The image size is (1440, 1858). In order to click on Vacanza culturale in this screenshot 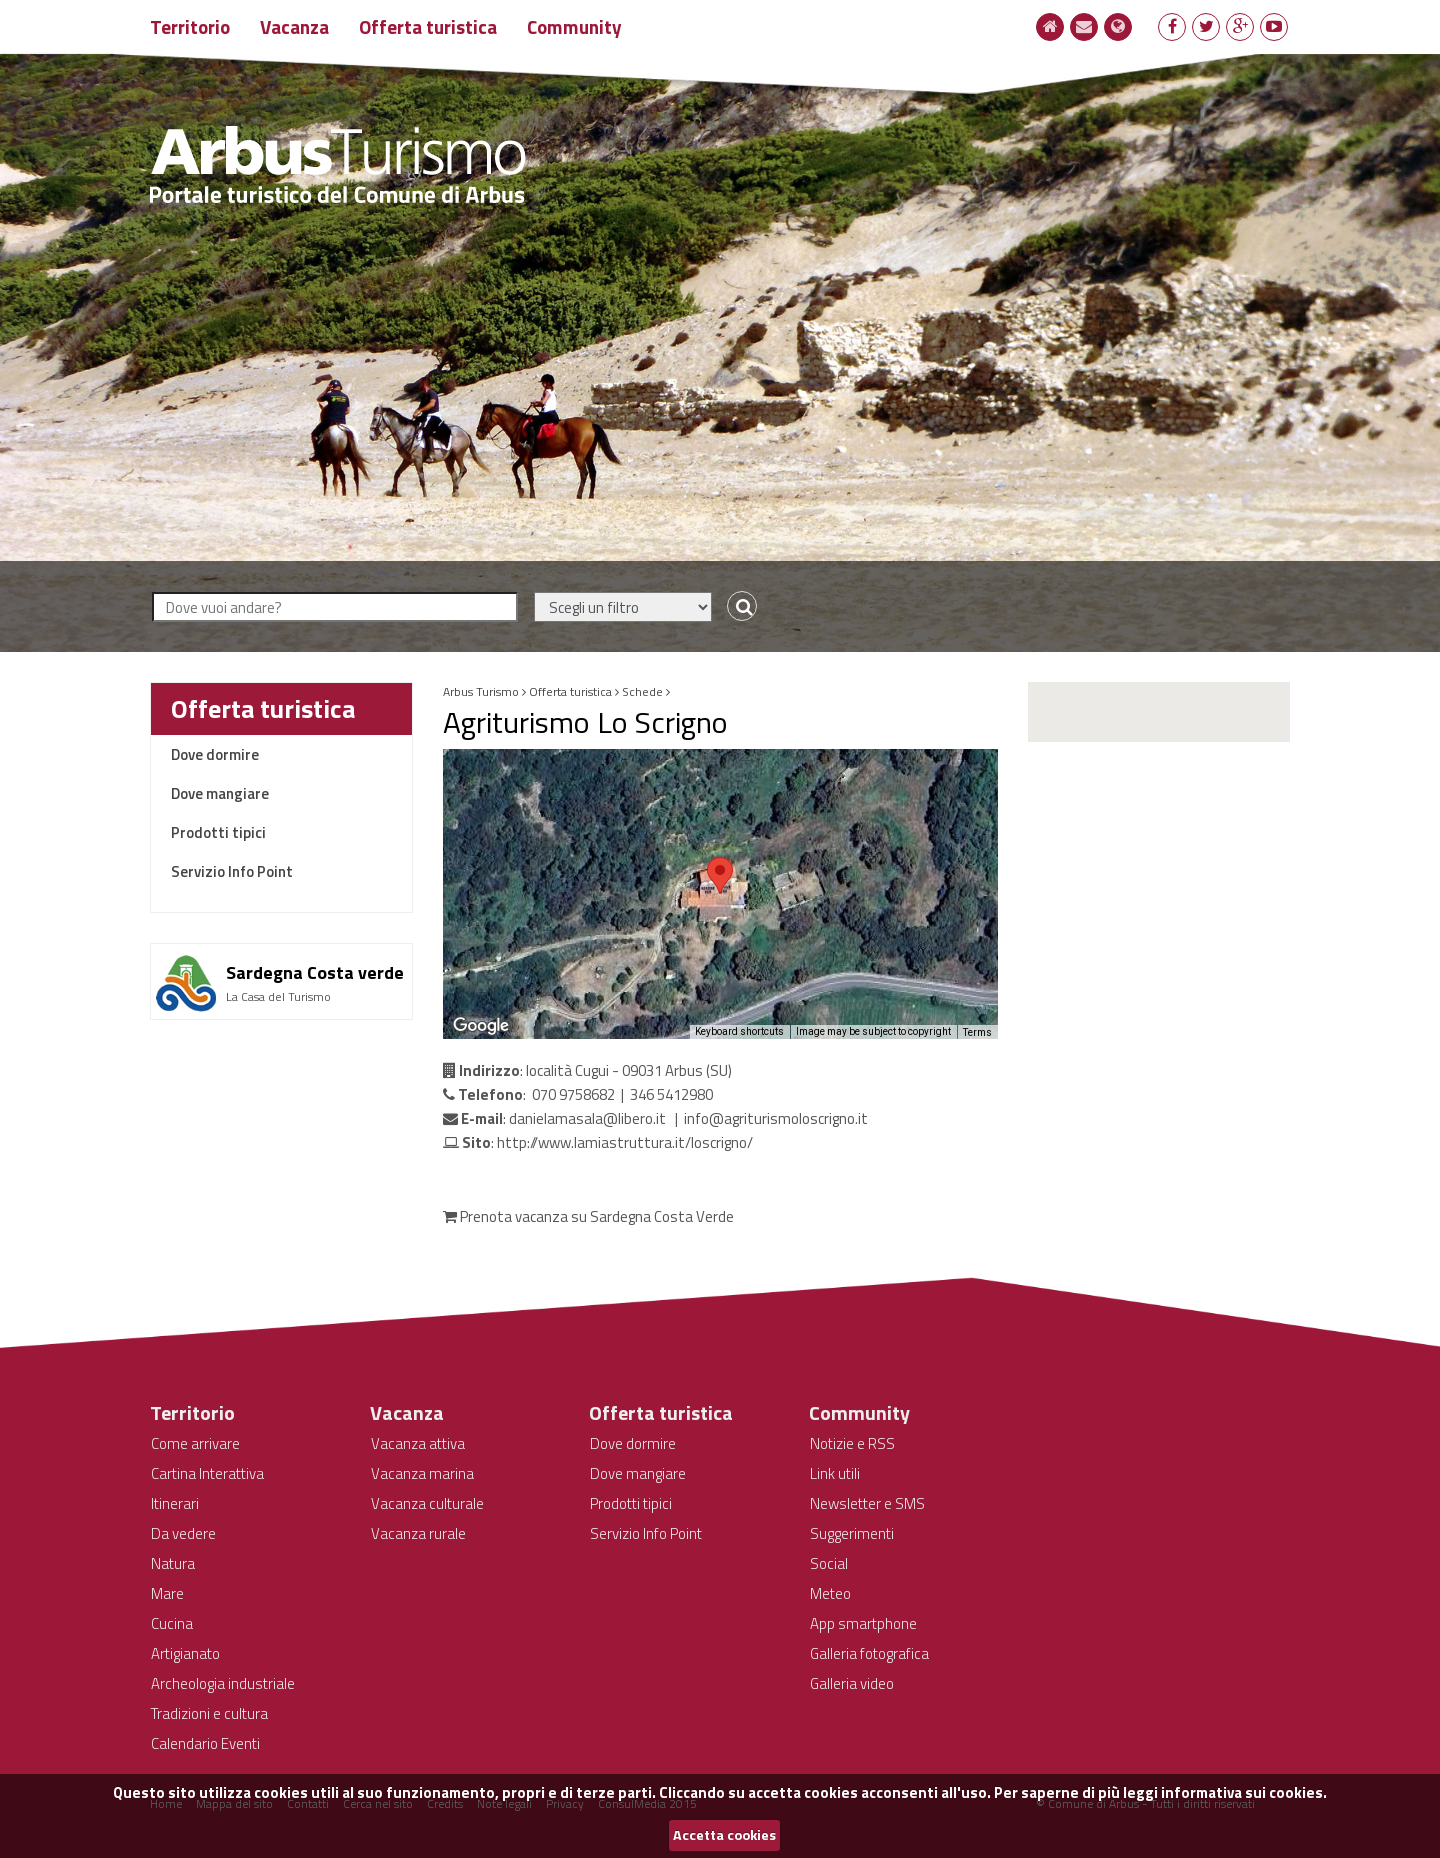, I will do `click(427, 1503)`.